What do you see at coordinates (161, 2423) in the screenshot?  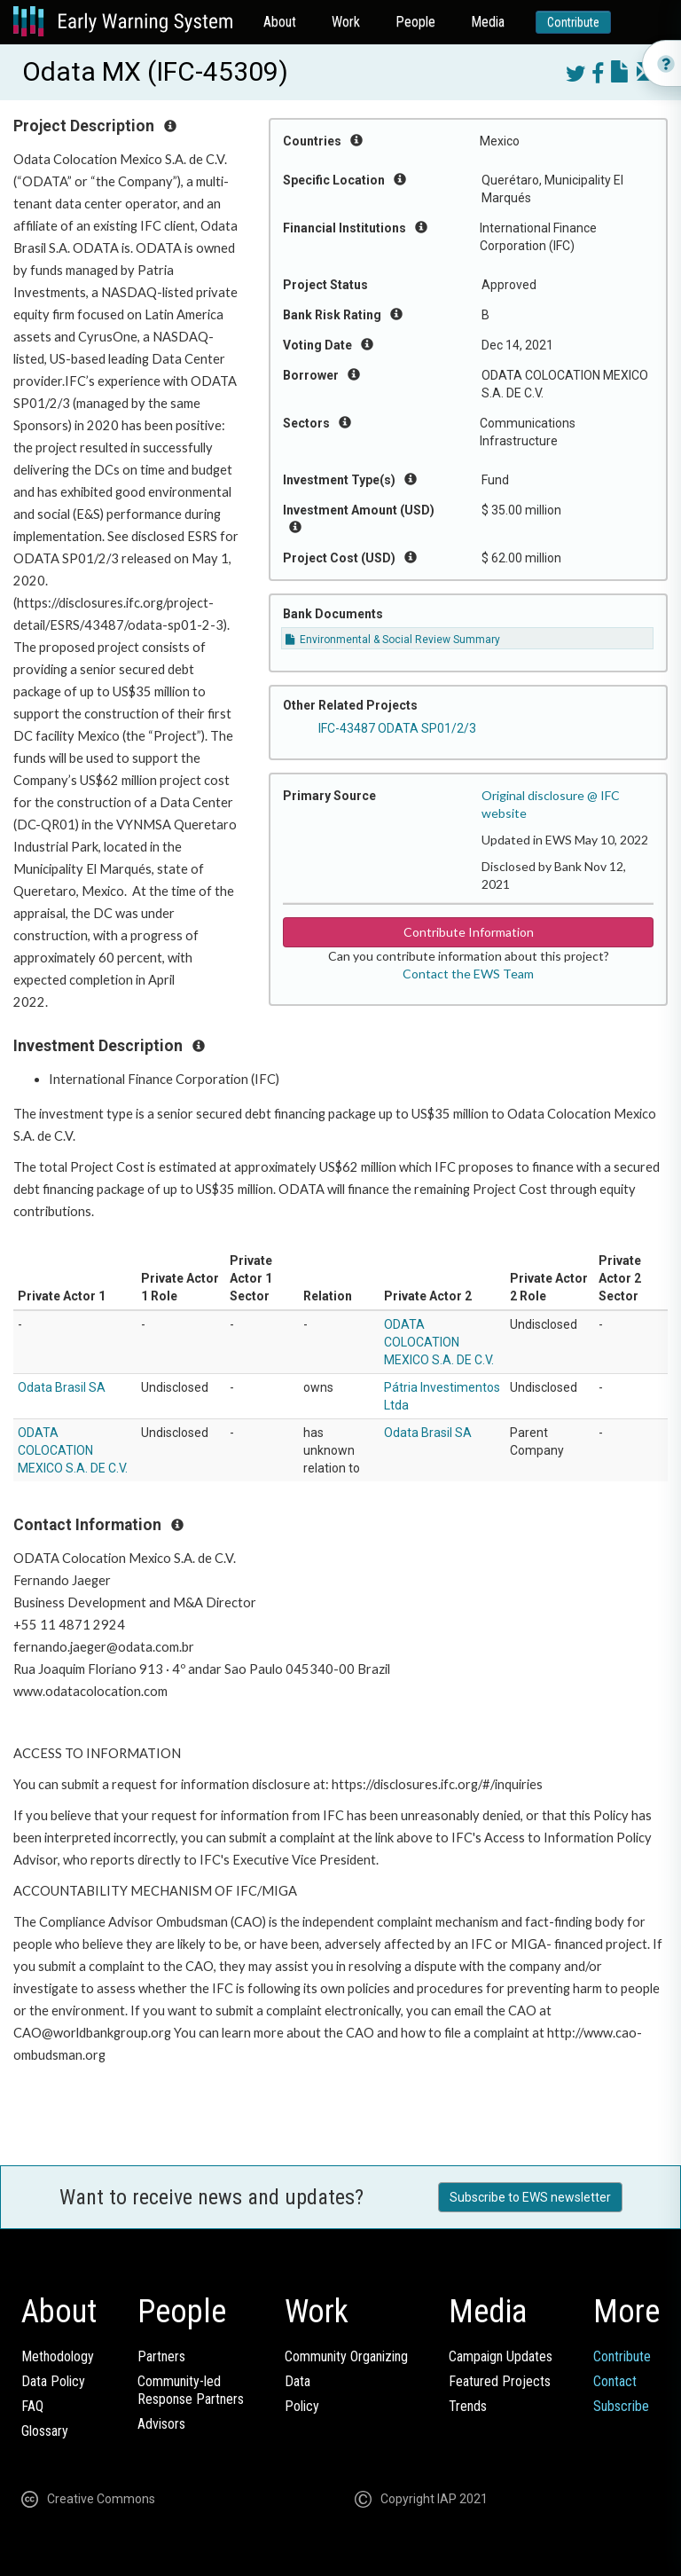 I see `Advisors` at bounding box center [161, 2423].